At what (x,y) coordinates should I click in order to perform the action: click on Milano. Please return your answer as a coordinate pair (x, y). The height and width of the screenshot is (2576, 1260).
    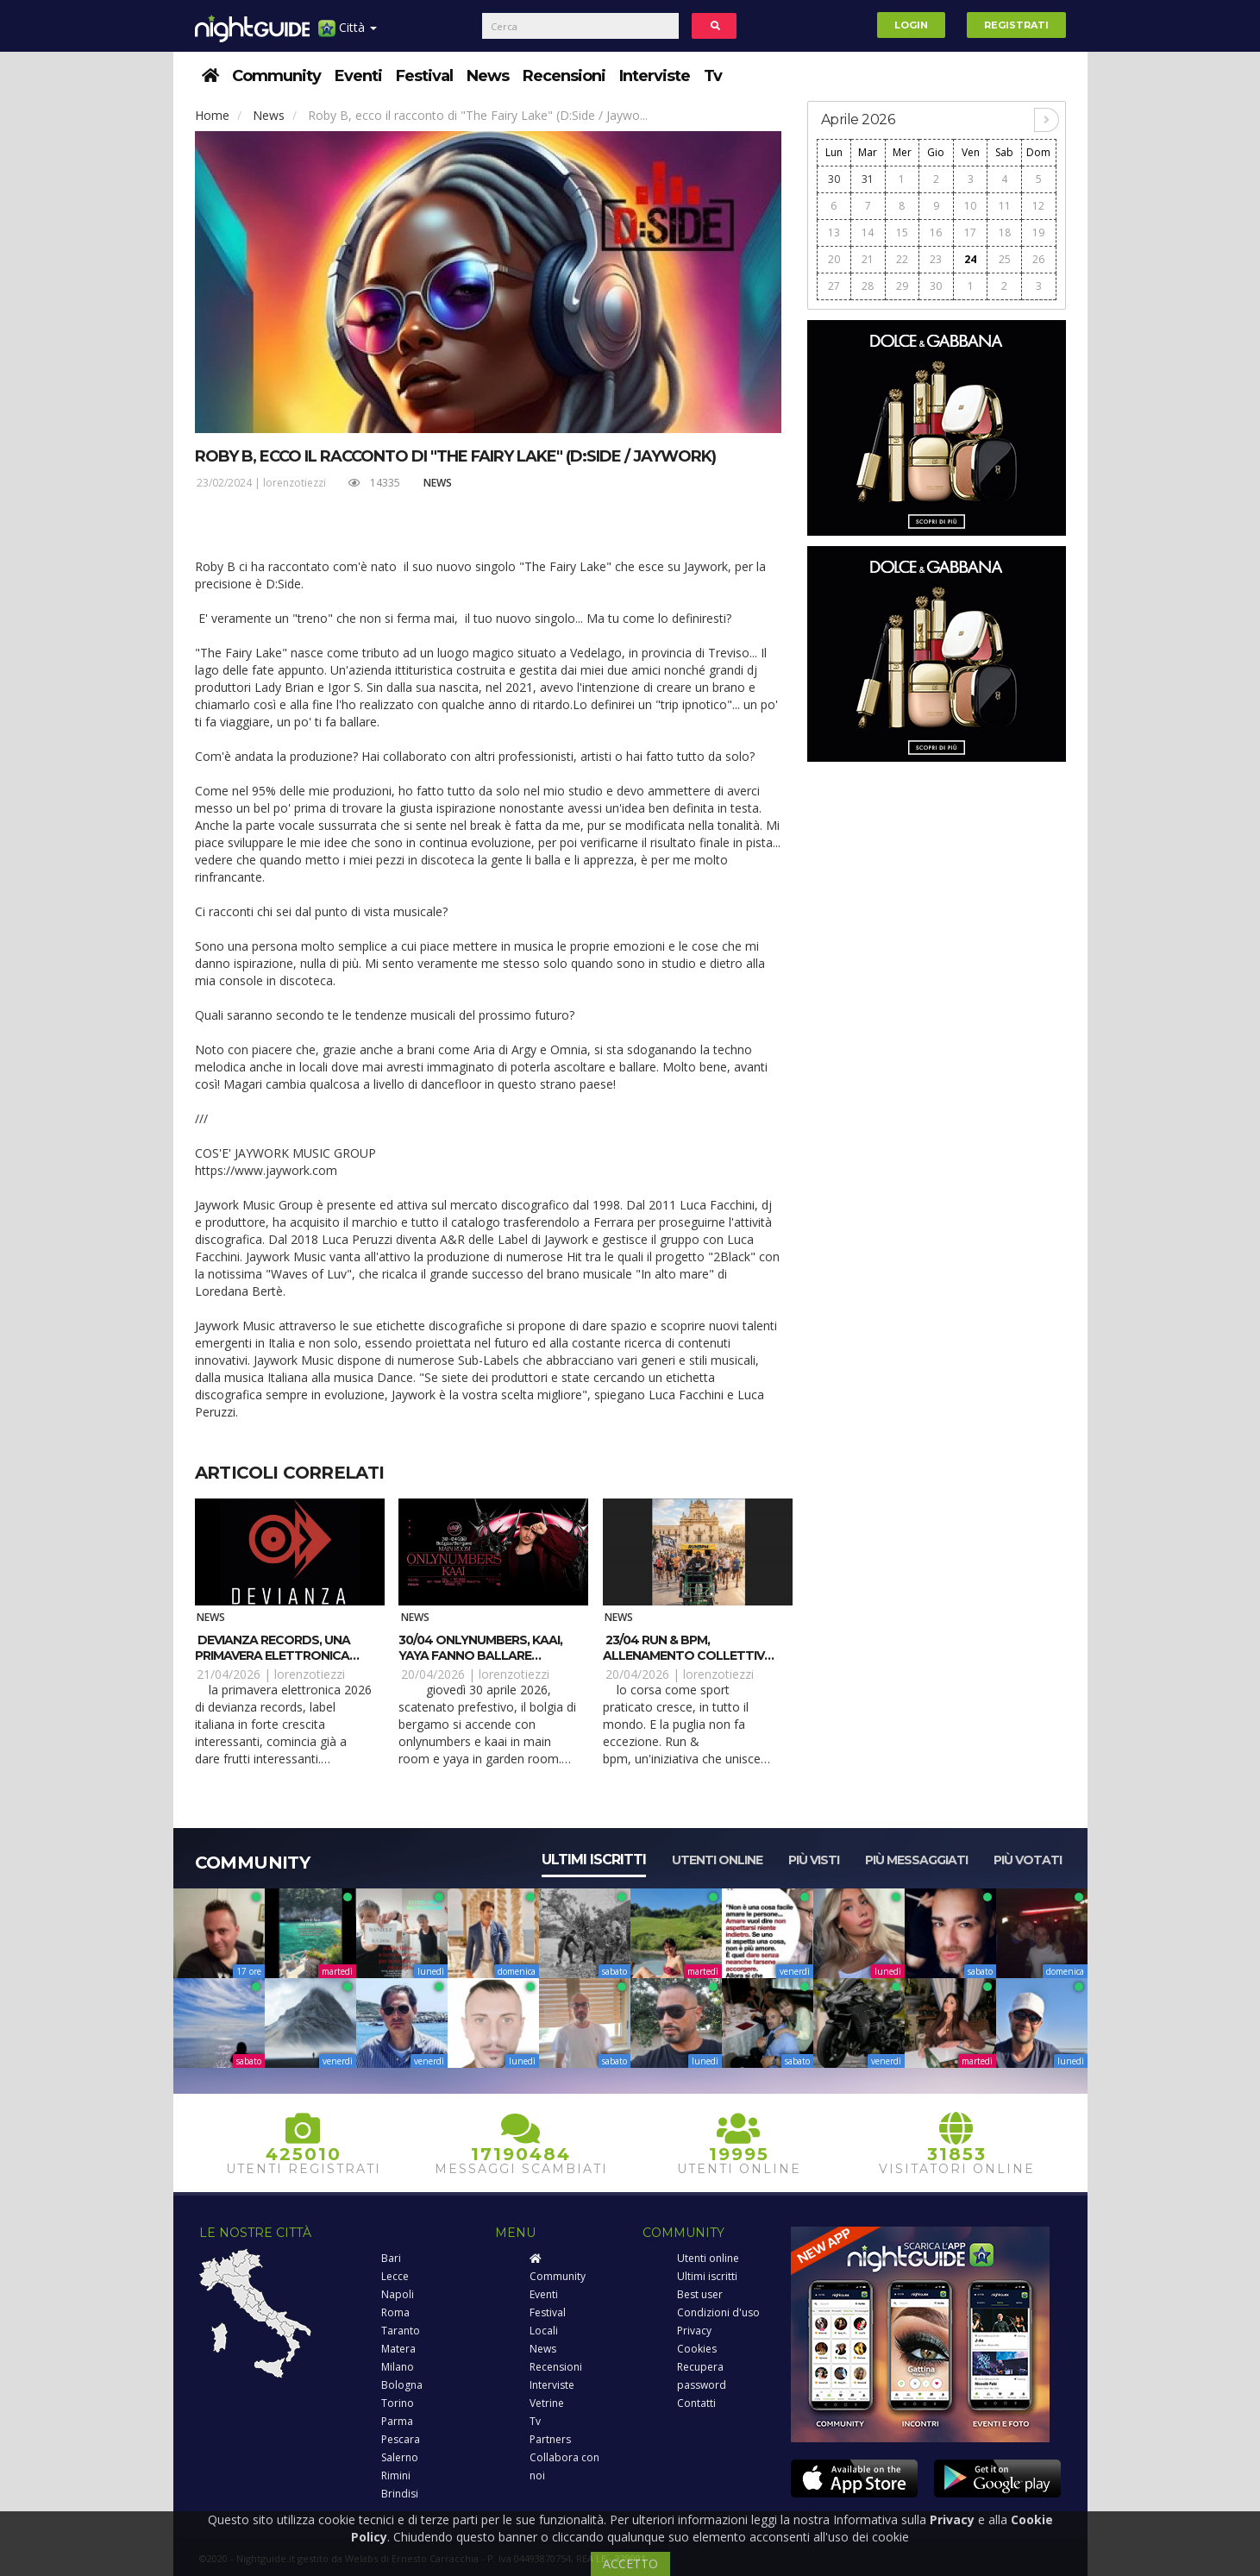
    Looking at the image, I should click on (397, 2366).